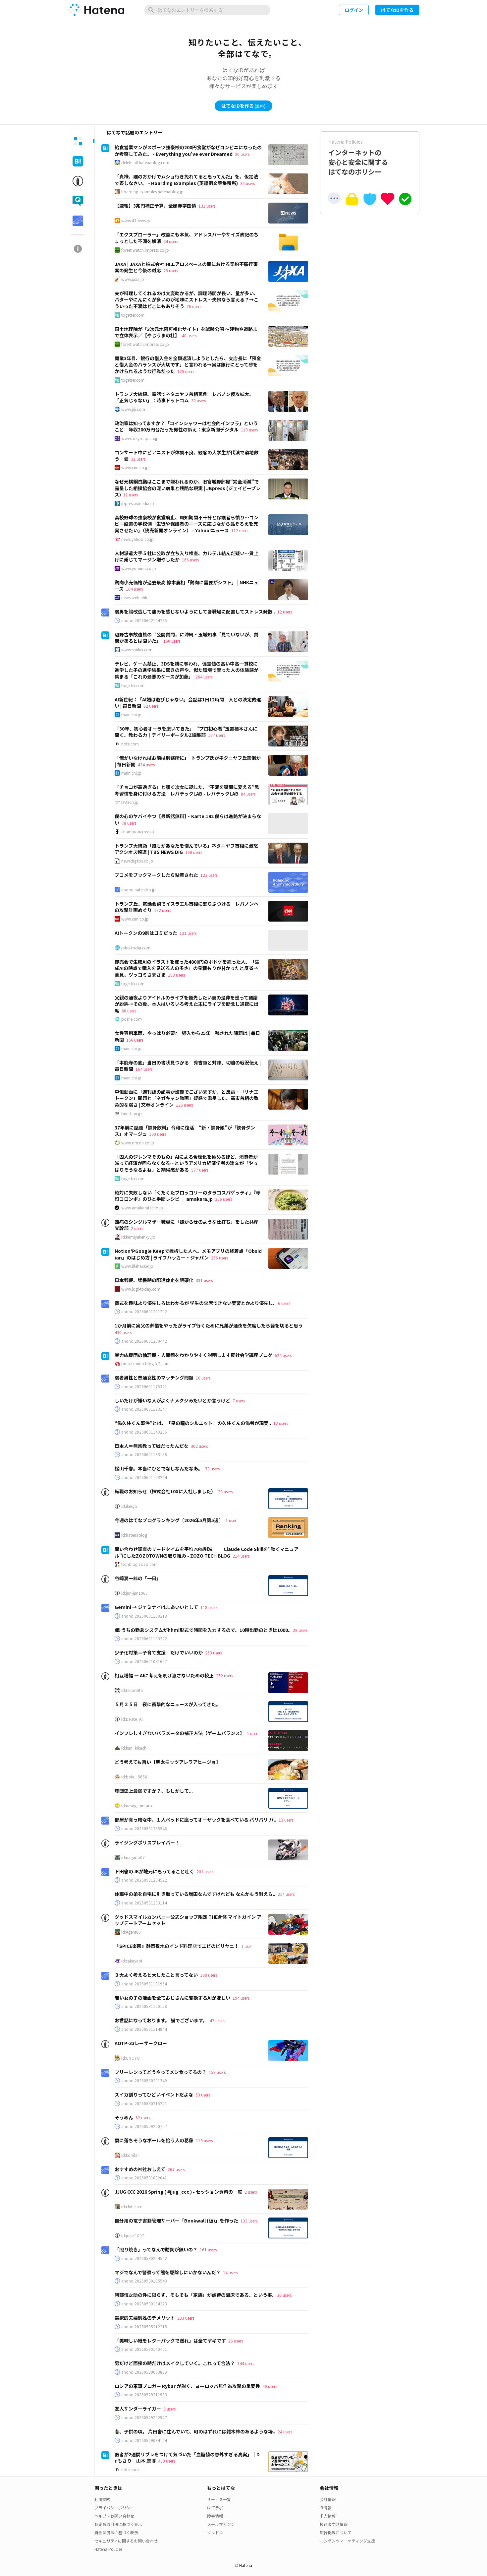 This screenshot has width=487, height=2576. What do you see at coordinates (178, 2191) in the screenshot?
I see `JJUG CCC 2026 Spring ( #jjug_ccc ) - セッション資料の一覧` at bounding box center [178, 2191].